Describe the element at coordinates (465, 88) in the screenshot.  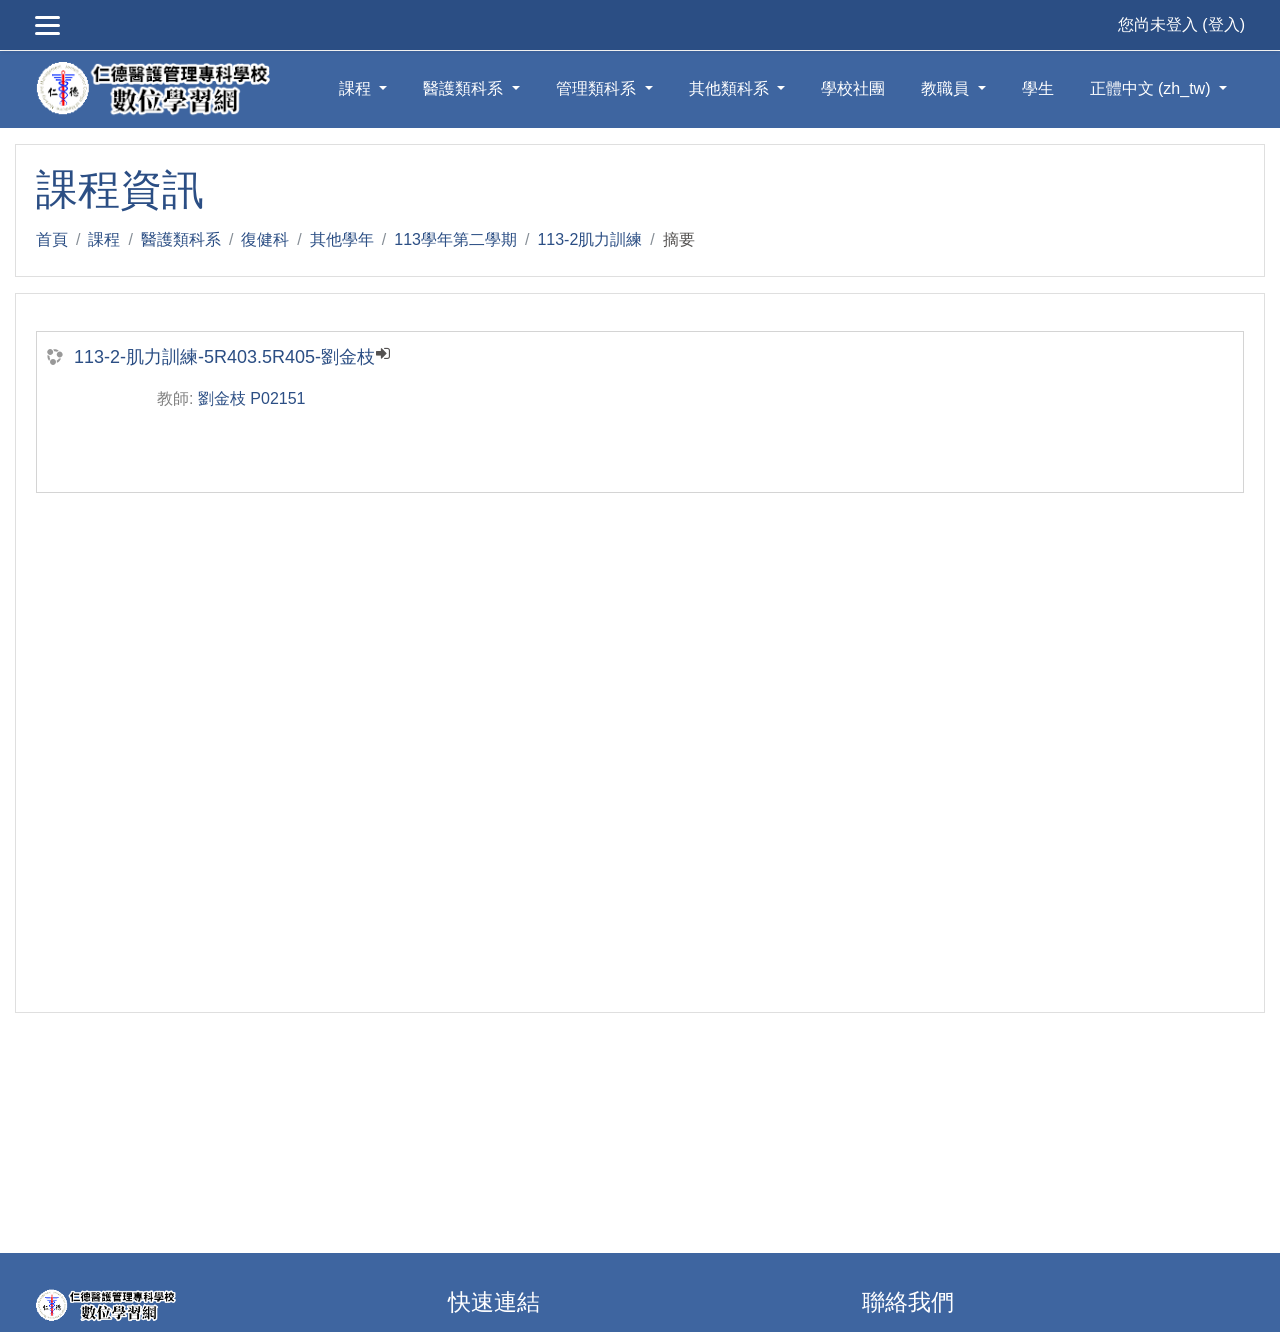
I see `醫護類科系` at that location.